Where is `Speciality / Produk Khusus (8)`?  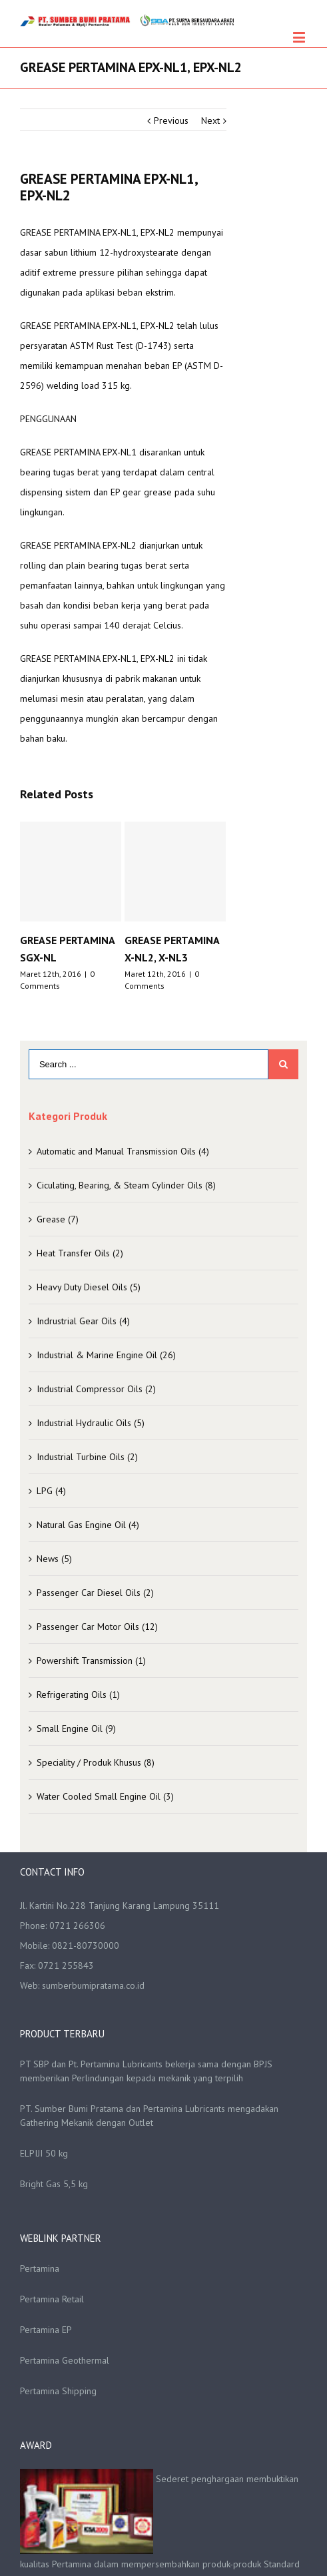
Speciality / Produk Khusus (8) is located at coordinates (96, 1762).